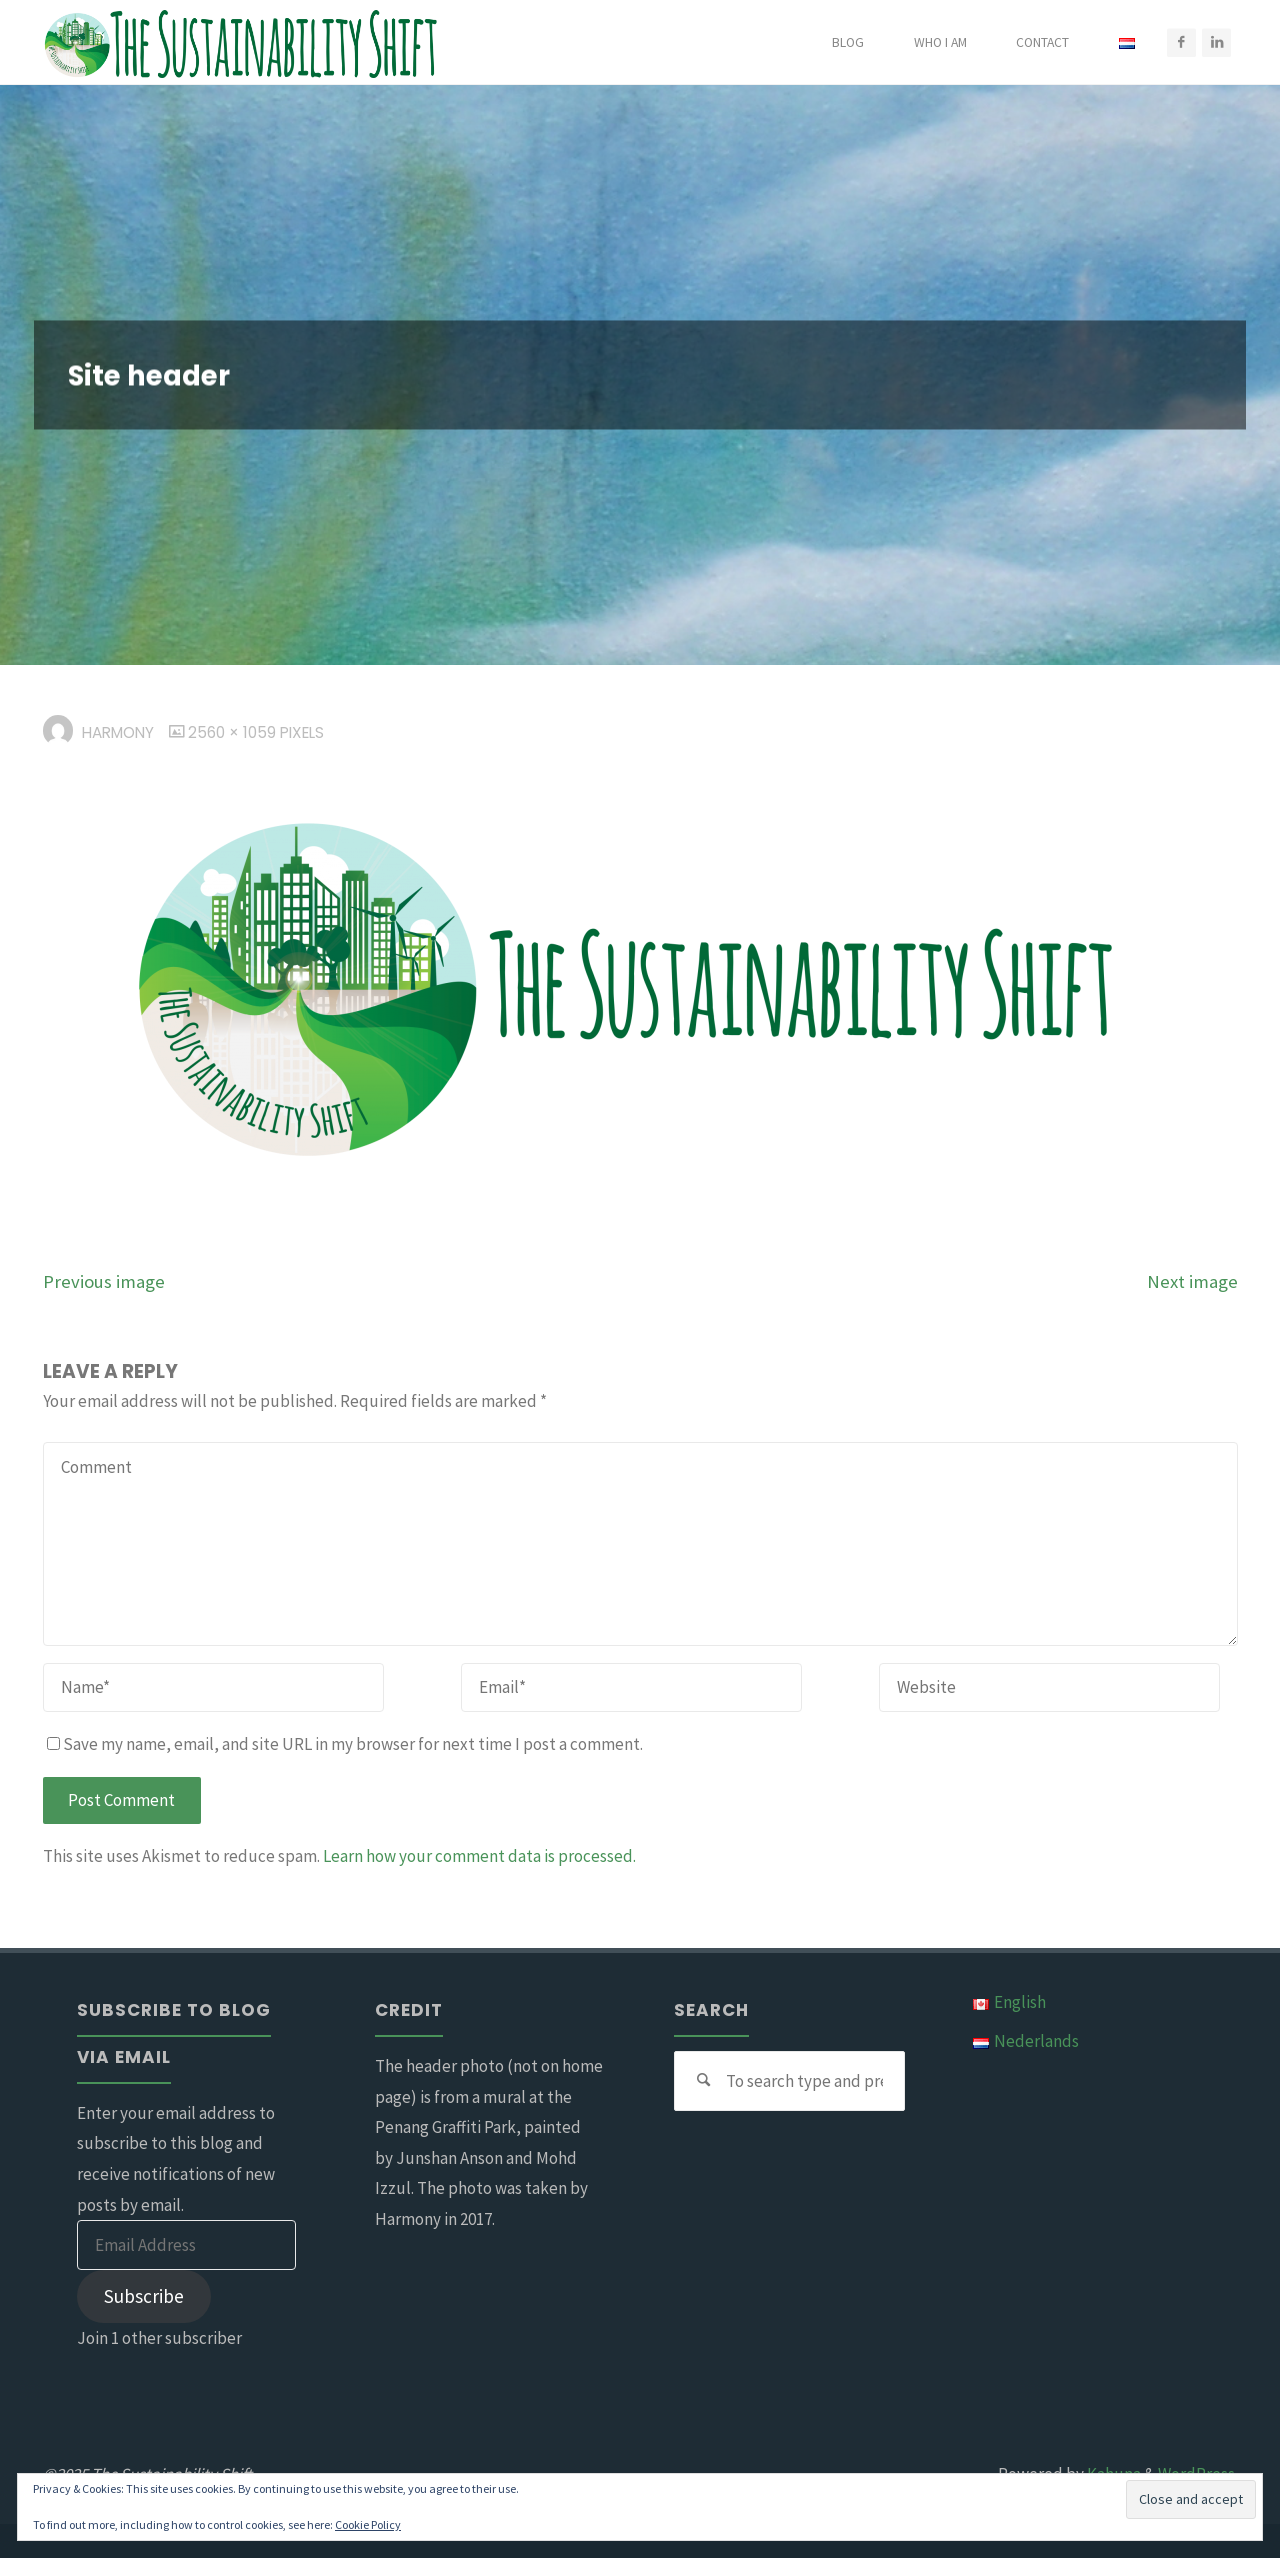 The image size is (1280, 2558). What do you see at coordinates (345, 1744) in the screenshot?
I see `Save my name, email, and site URL in my browser for next time I post a comment.` at bounding box center [345, 1744].